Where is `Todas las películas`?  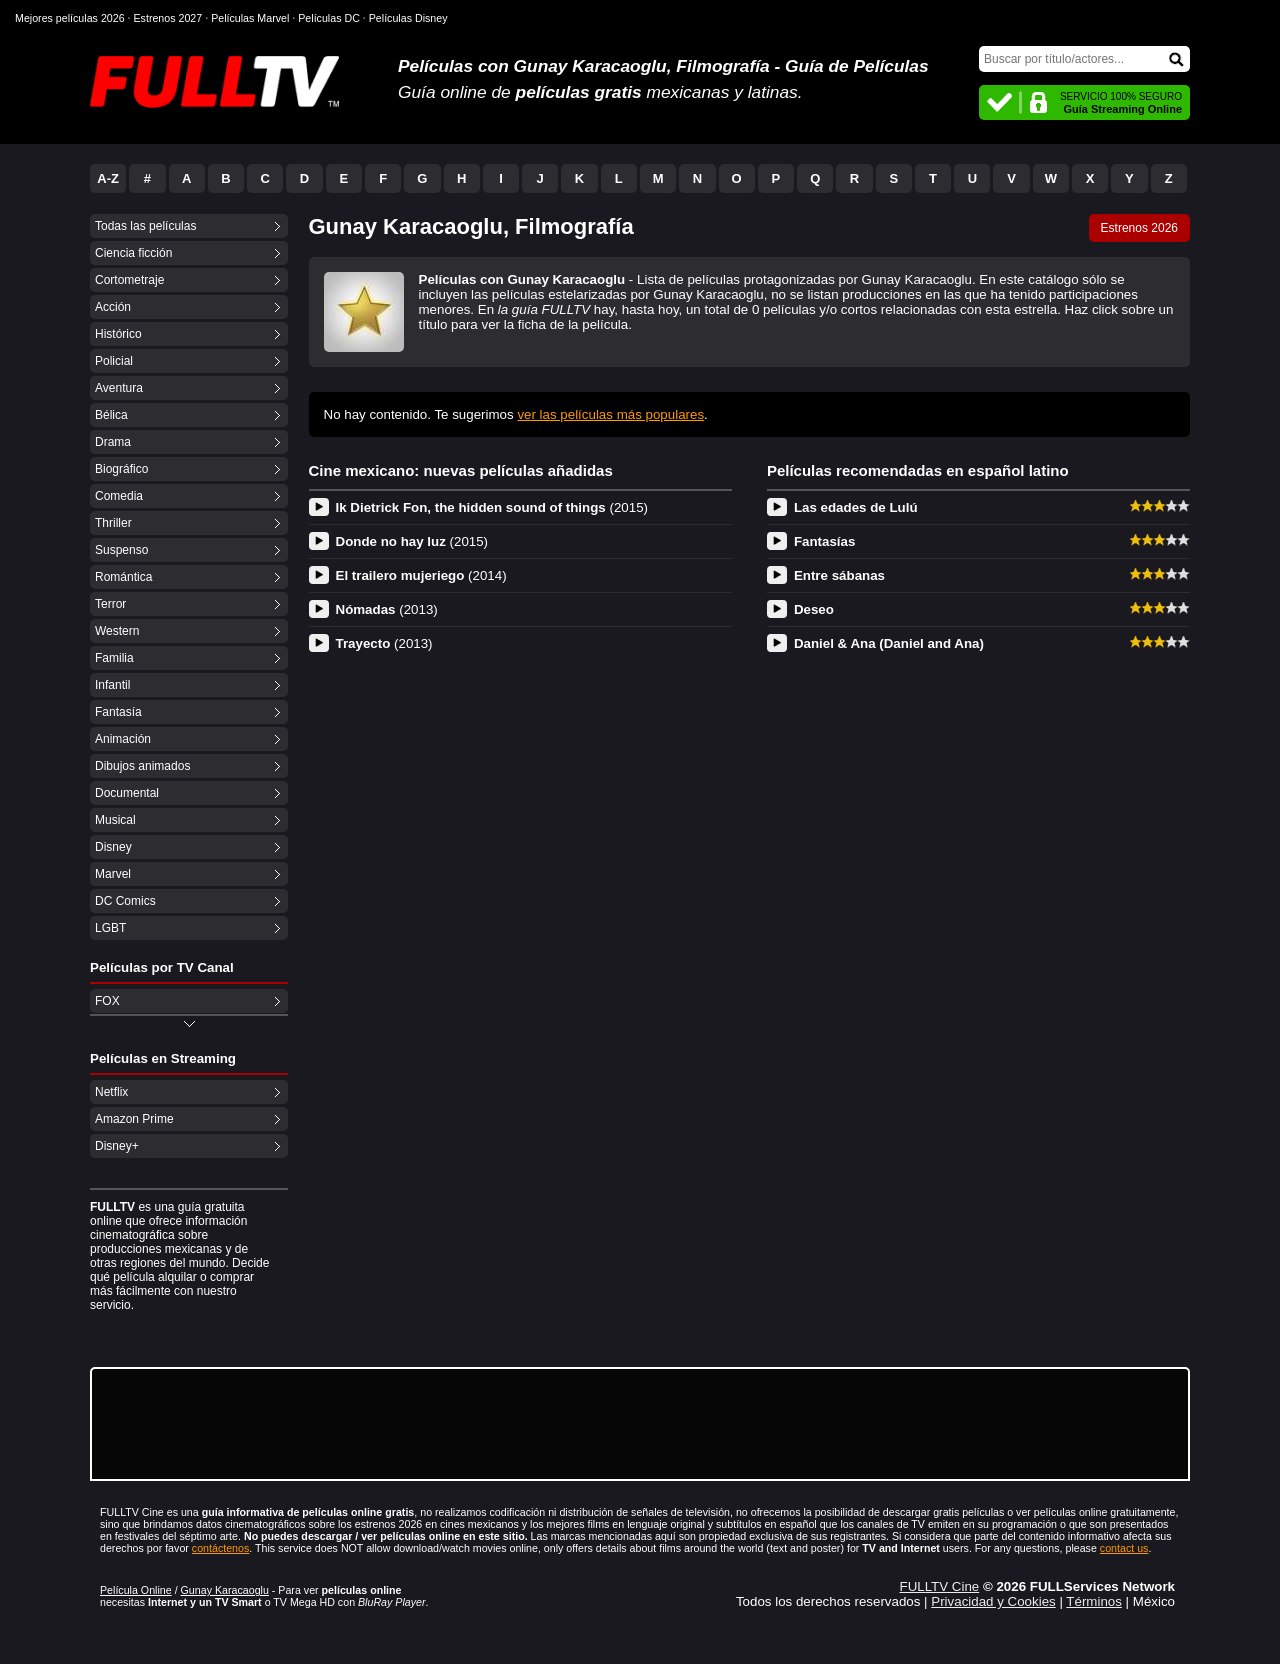 Todas las películas is located at coordinates (145, 226).